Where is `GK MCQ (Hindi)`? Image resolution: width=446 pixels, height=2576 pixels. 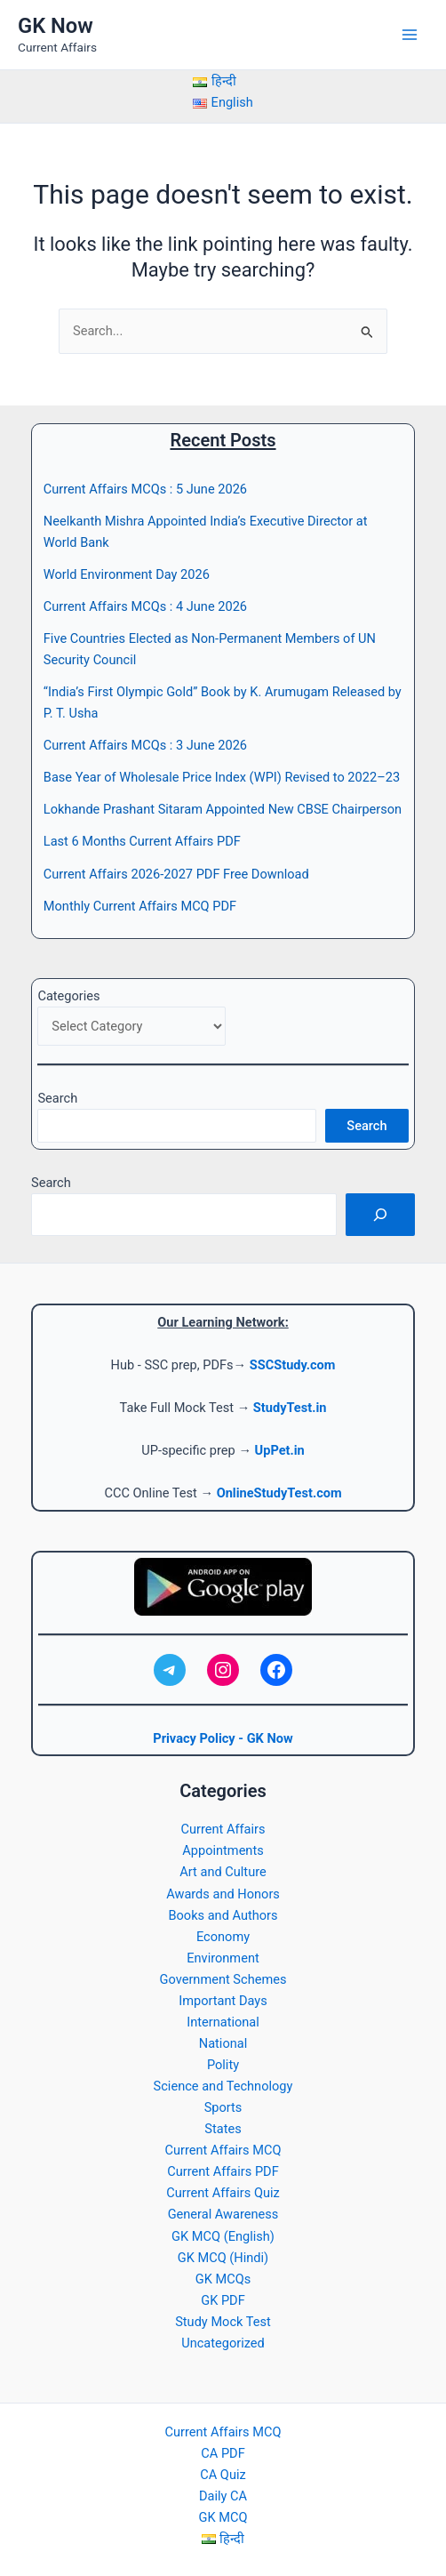 GK MCQ (Hindi) is located at coordinates (223, 2258).